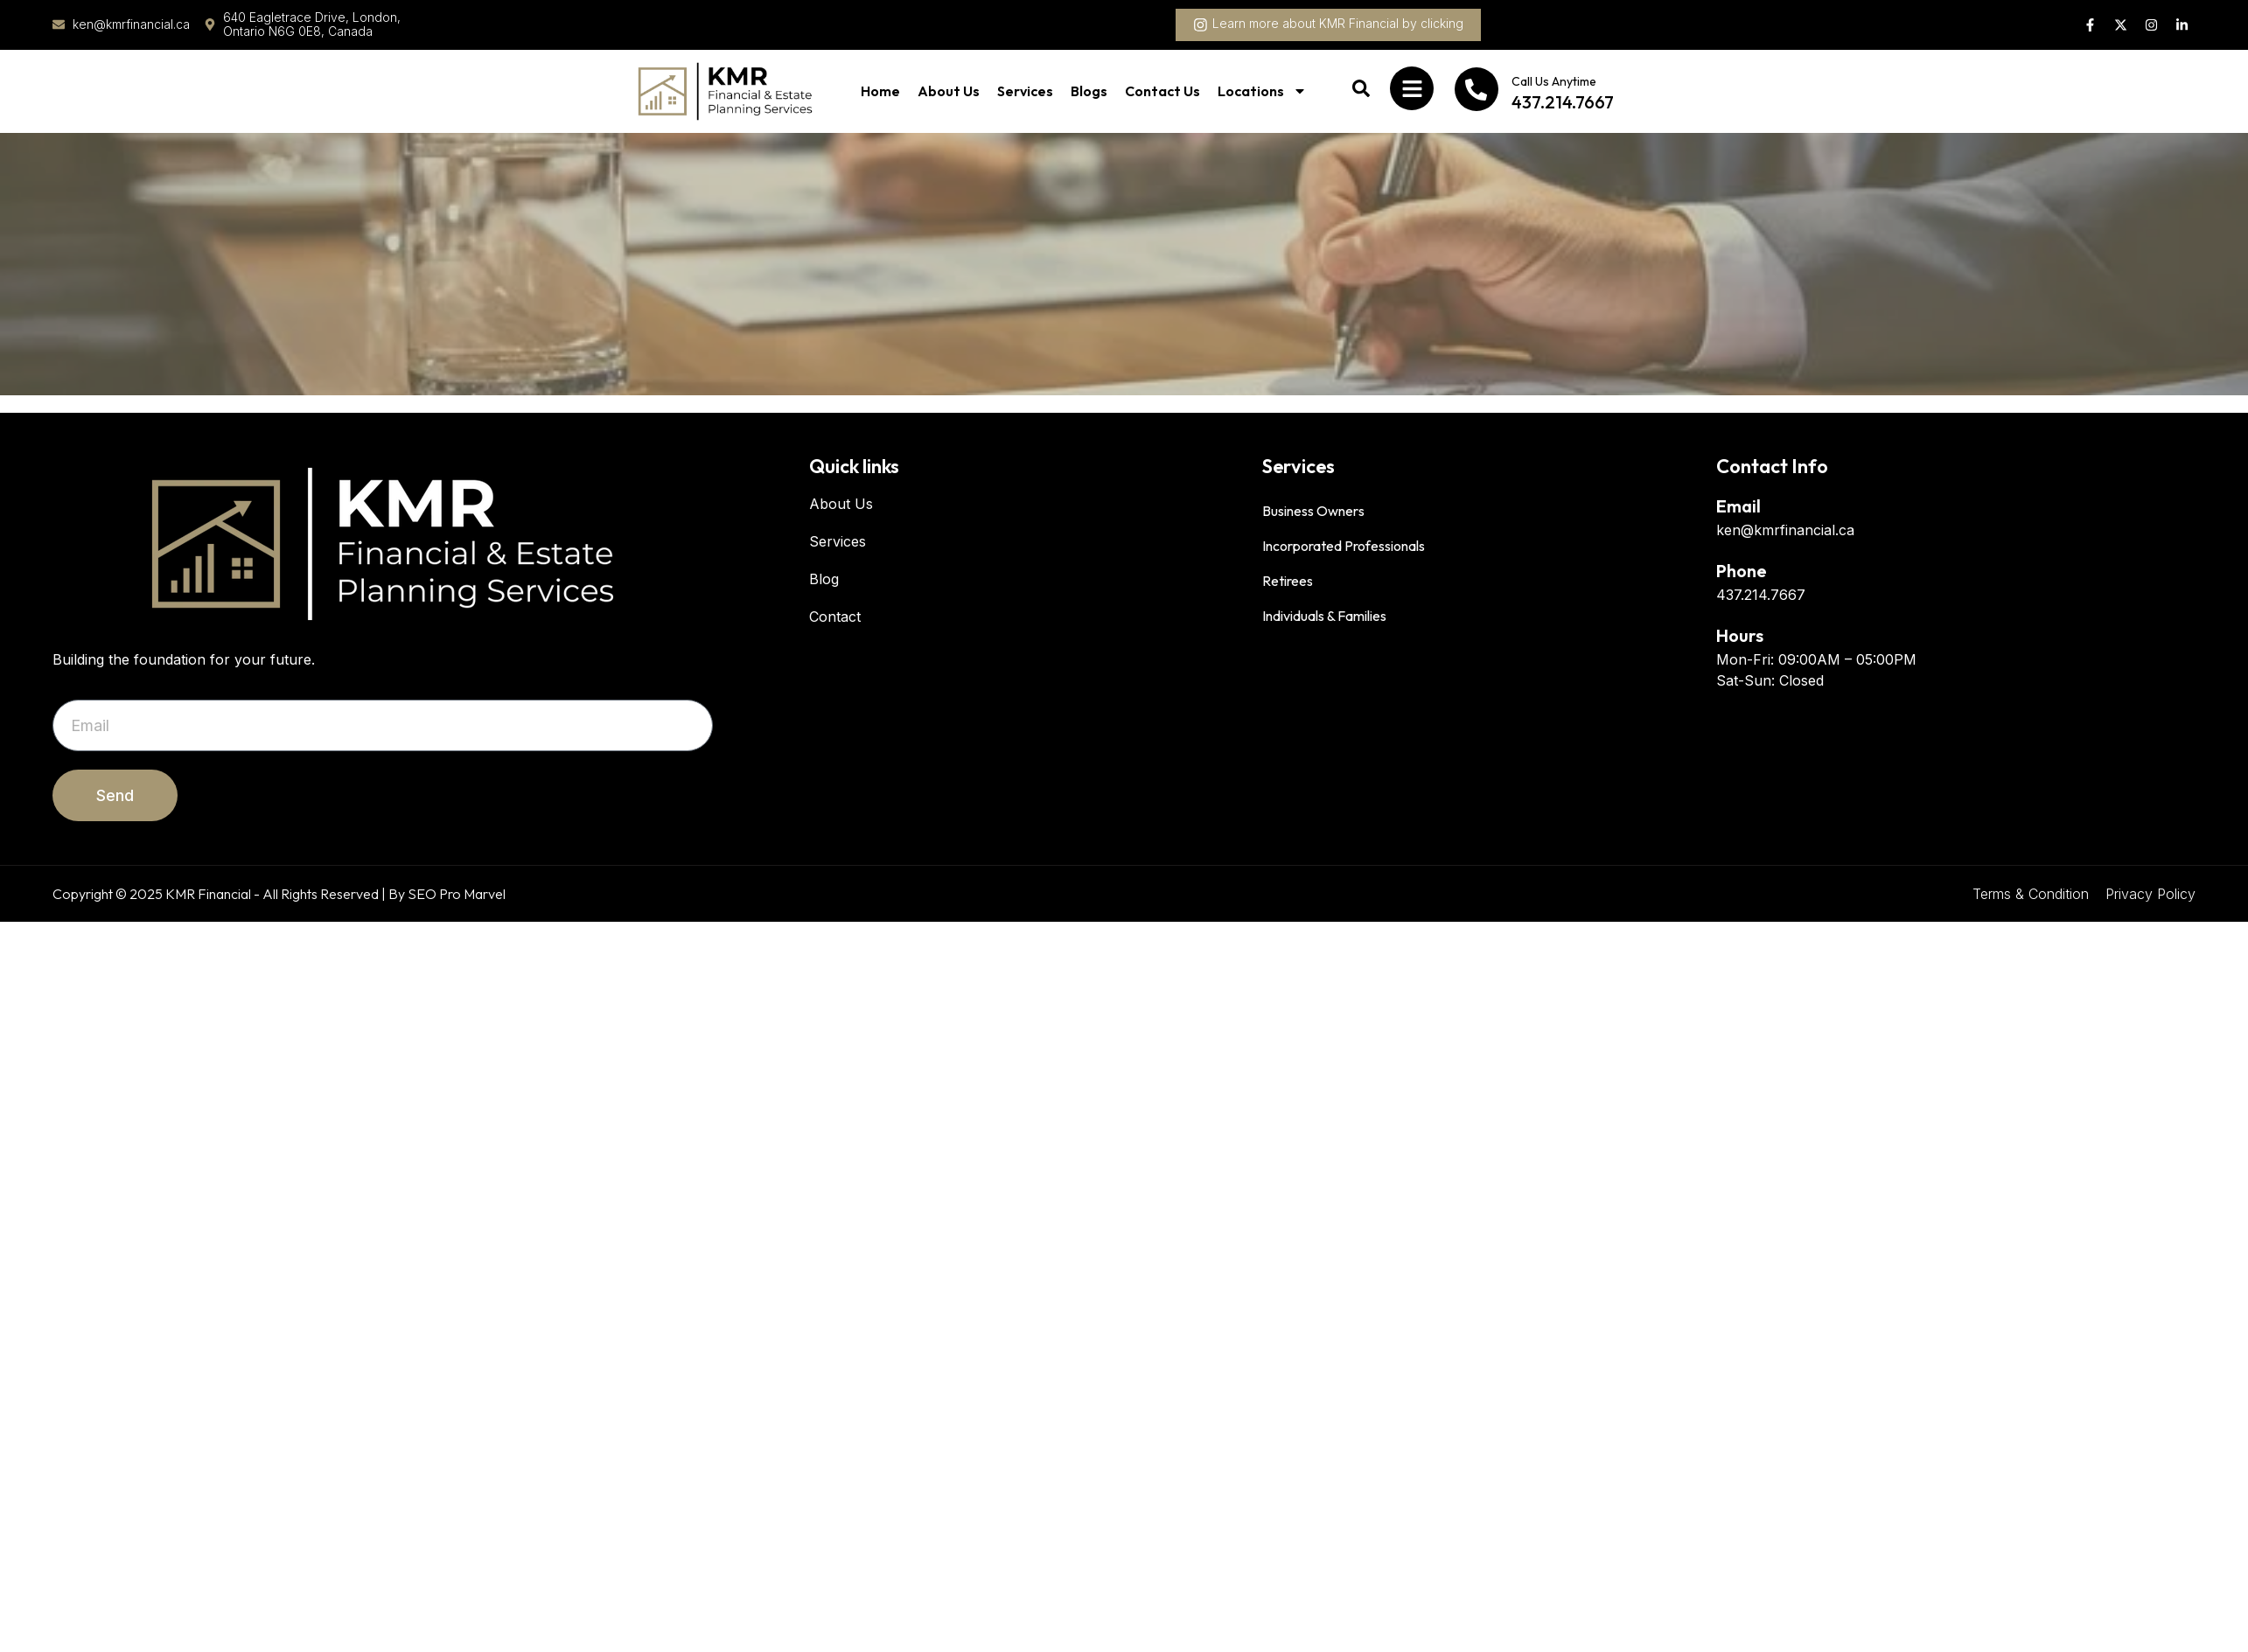 Image resolution: width=2248 pixels, height=1652 pixels. Describe the element at coordinates (1324, 615) in the screenshot. I see `Individuals & Families` at that location.